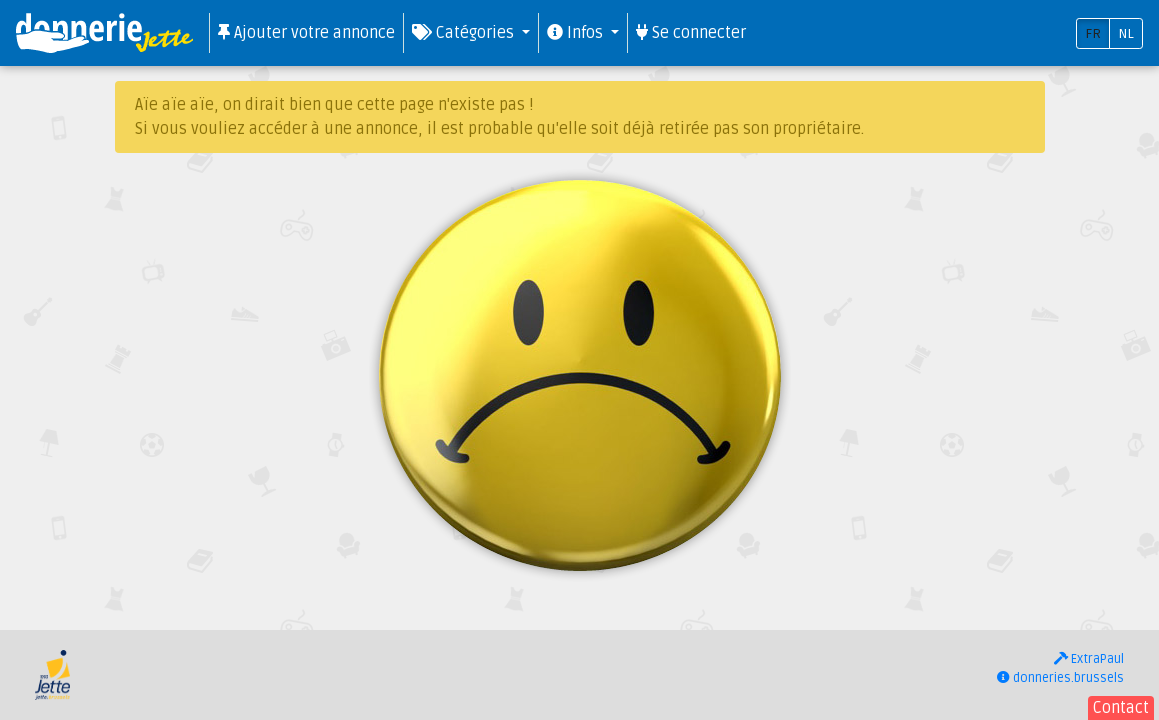 The height and width of the screenshot is (720, 1159). What do you see at coordinates (465, 33) in the screenshot?
I see `Catégories` at bounding box center [465, 33].